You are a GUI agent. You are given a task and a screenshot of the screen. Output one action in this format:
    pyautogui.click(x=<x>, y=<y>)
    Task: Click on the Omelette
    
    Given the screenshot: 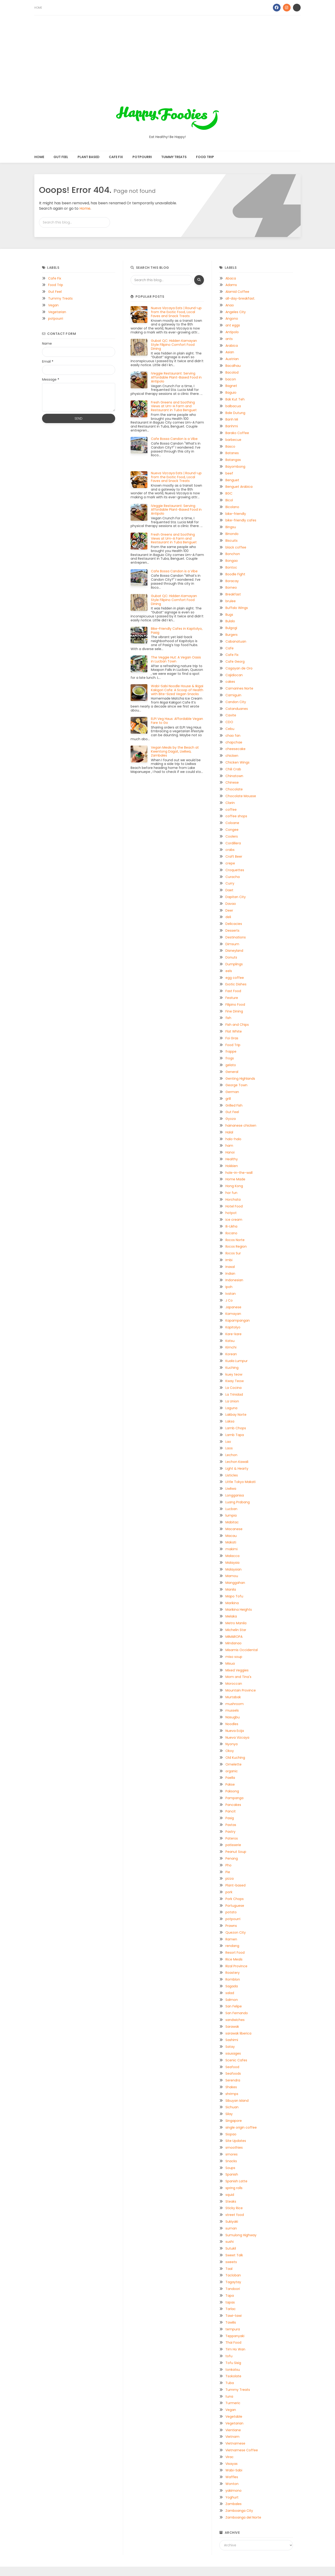 What is the action you would take?
    pyautogui.click(x=233, y=1764)
    